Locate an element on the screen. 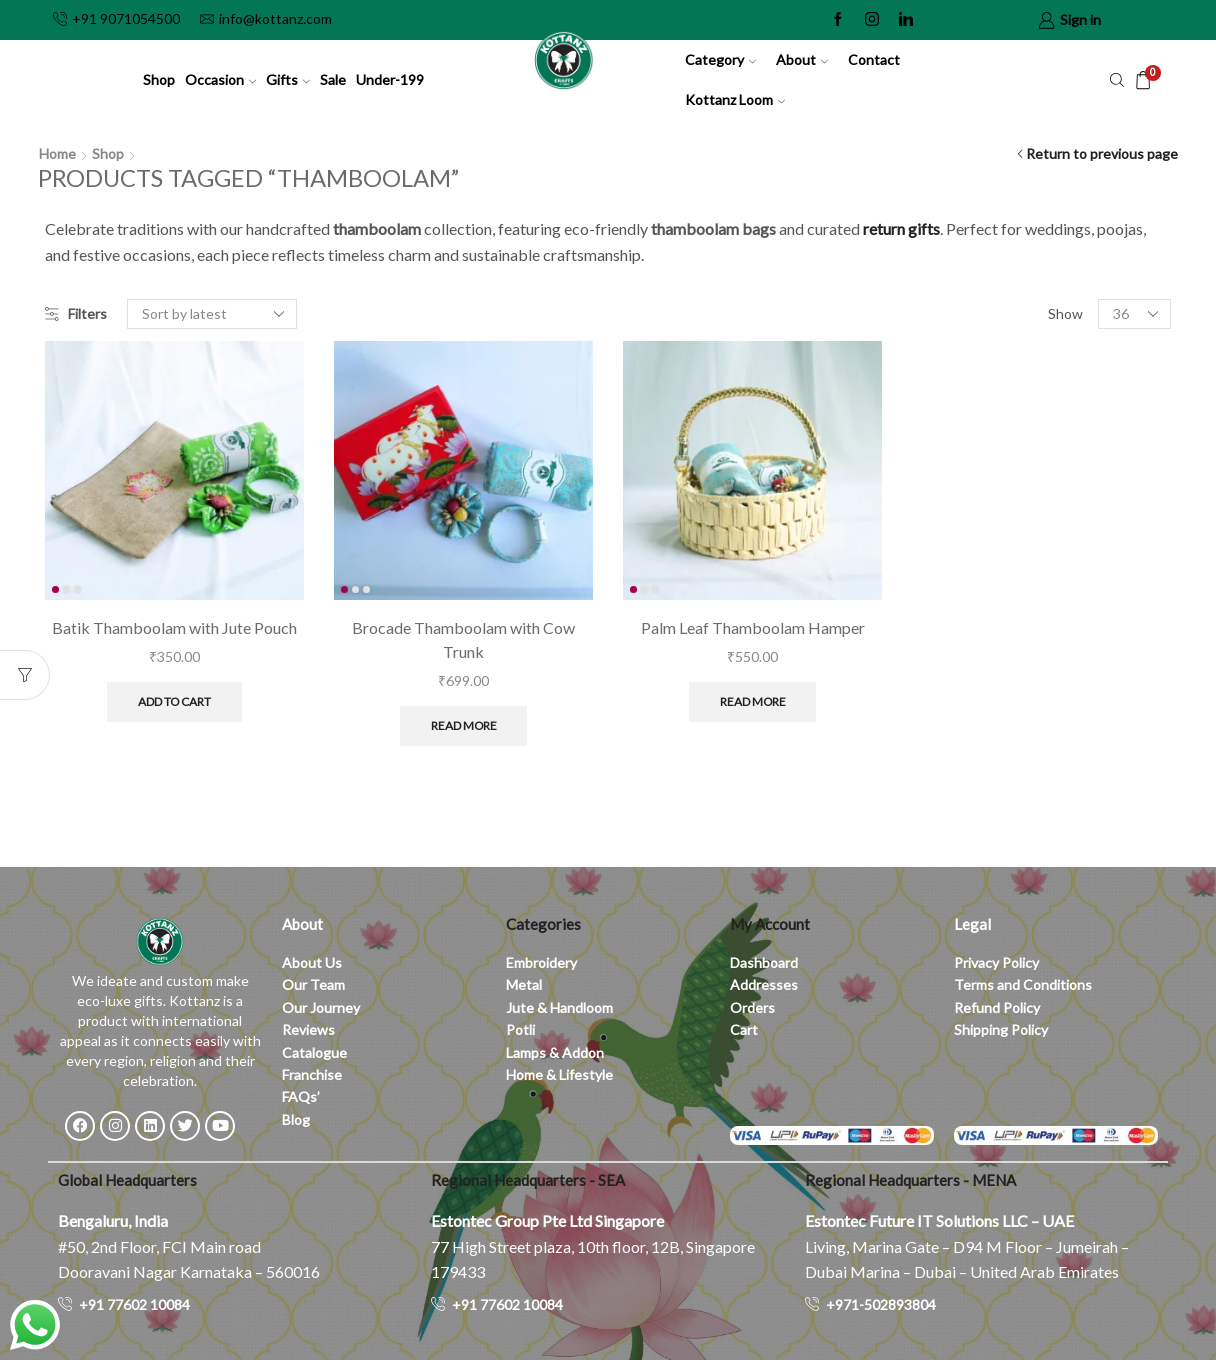 This screenshot has width=1216, height=1360. Lamps & Addon is located at coordinates (555, 1052).